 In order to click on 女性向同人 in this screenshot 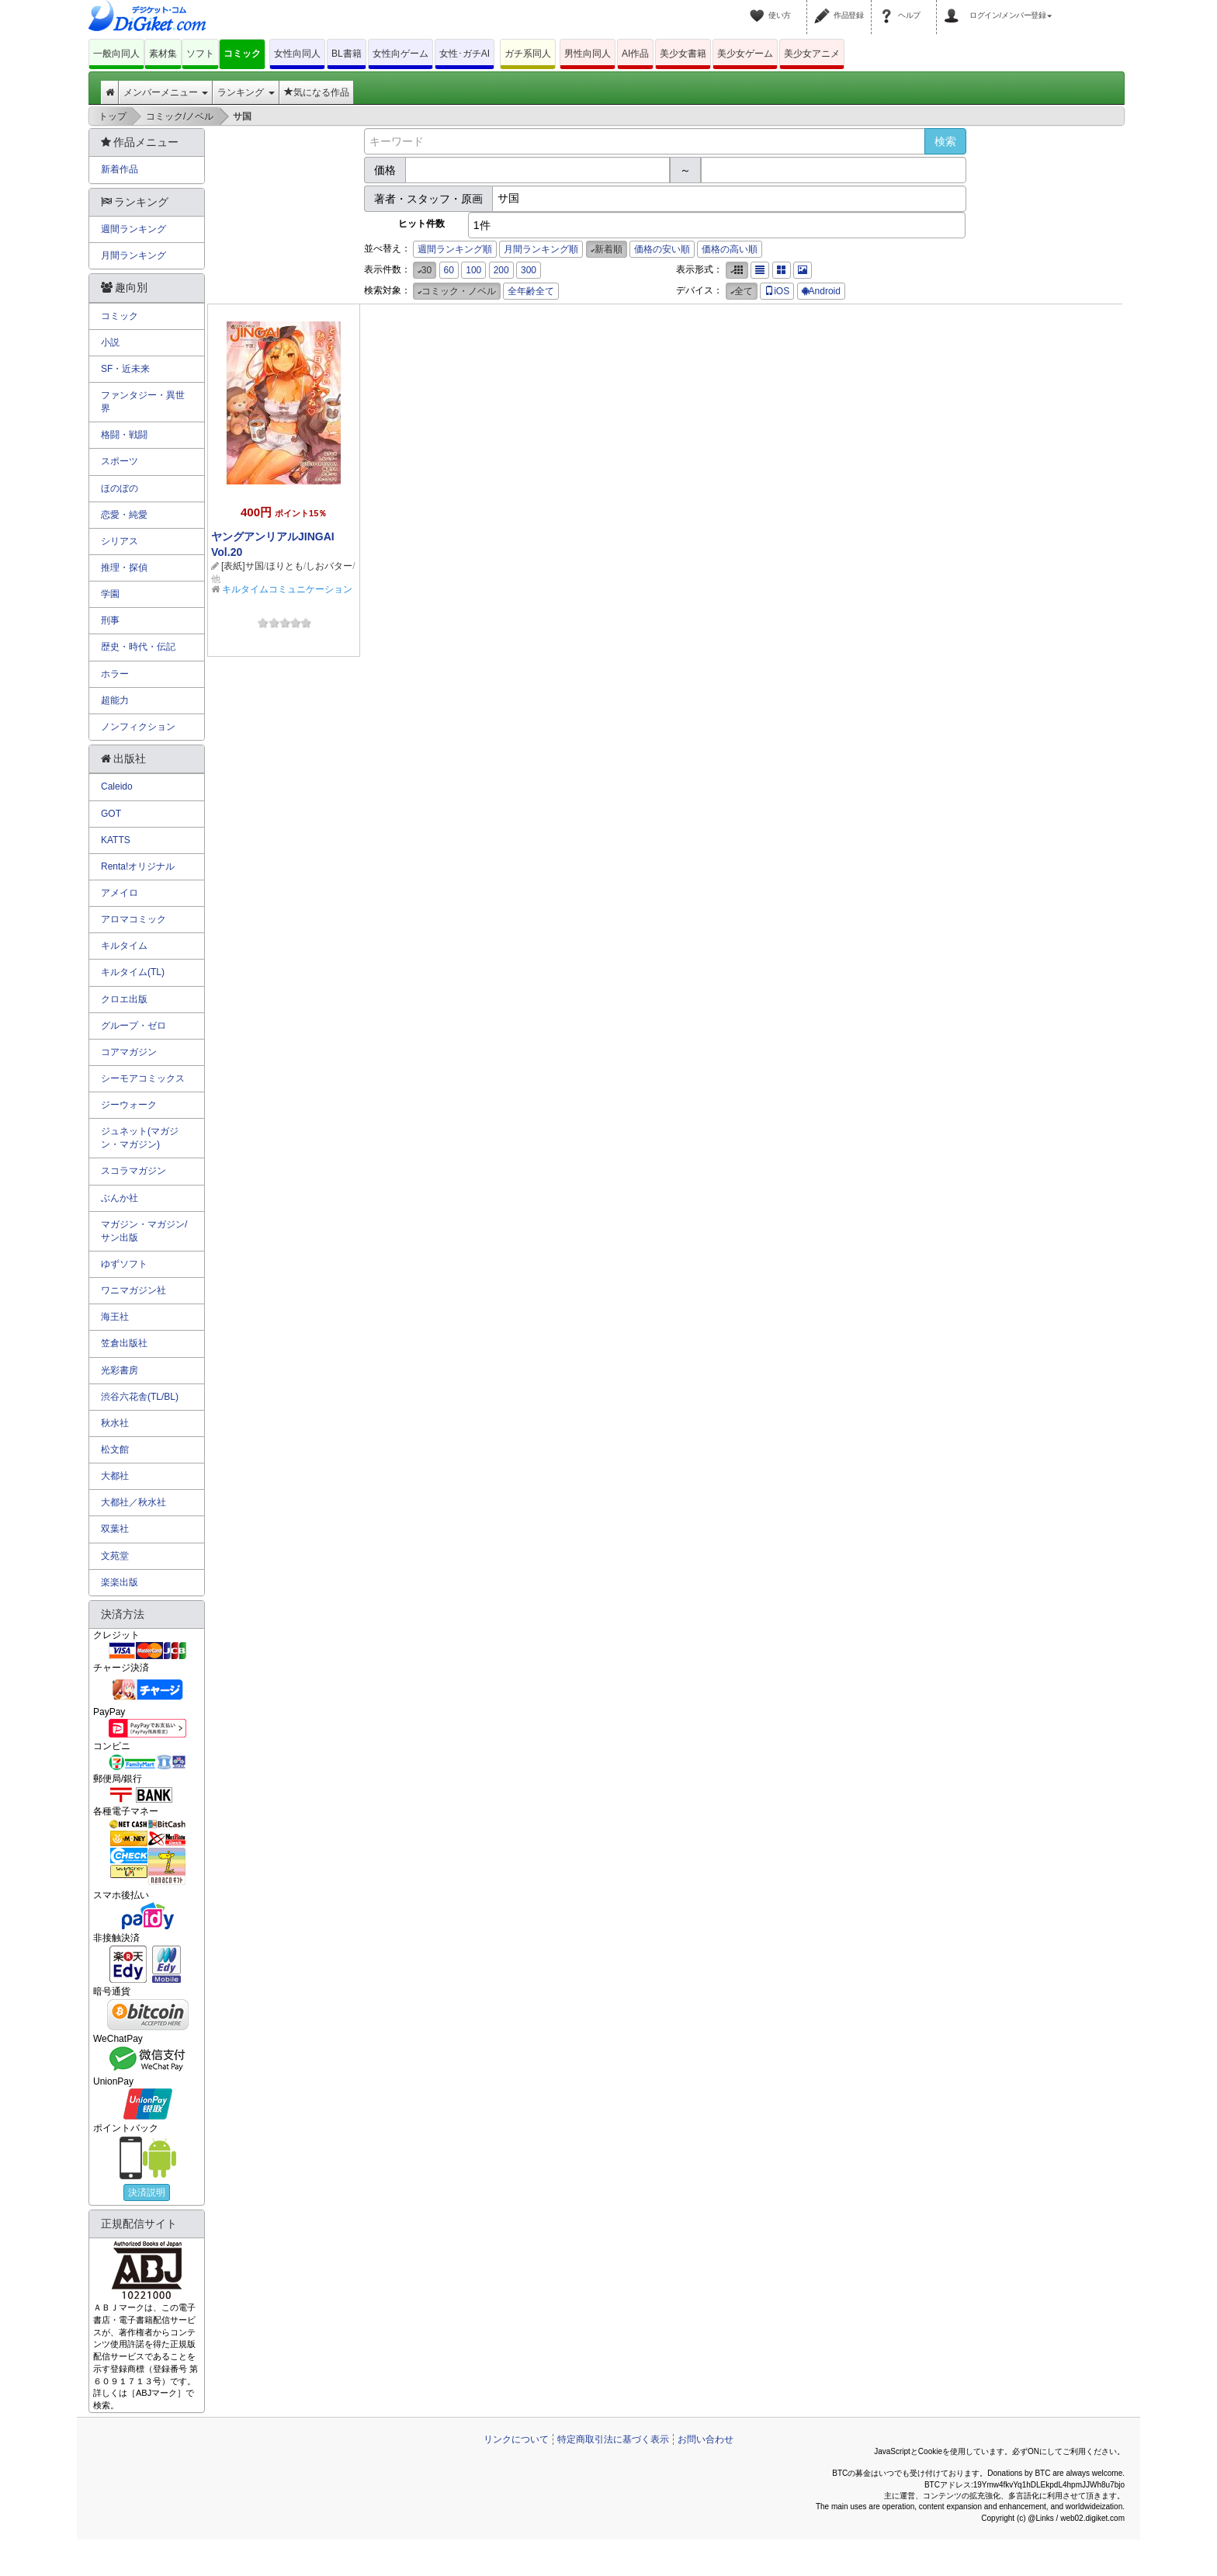, I will do `click(297, 53)`.